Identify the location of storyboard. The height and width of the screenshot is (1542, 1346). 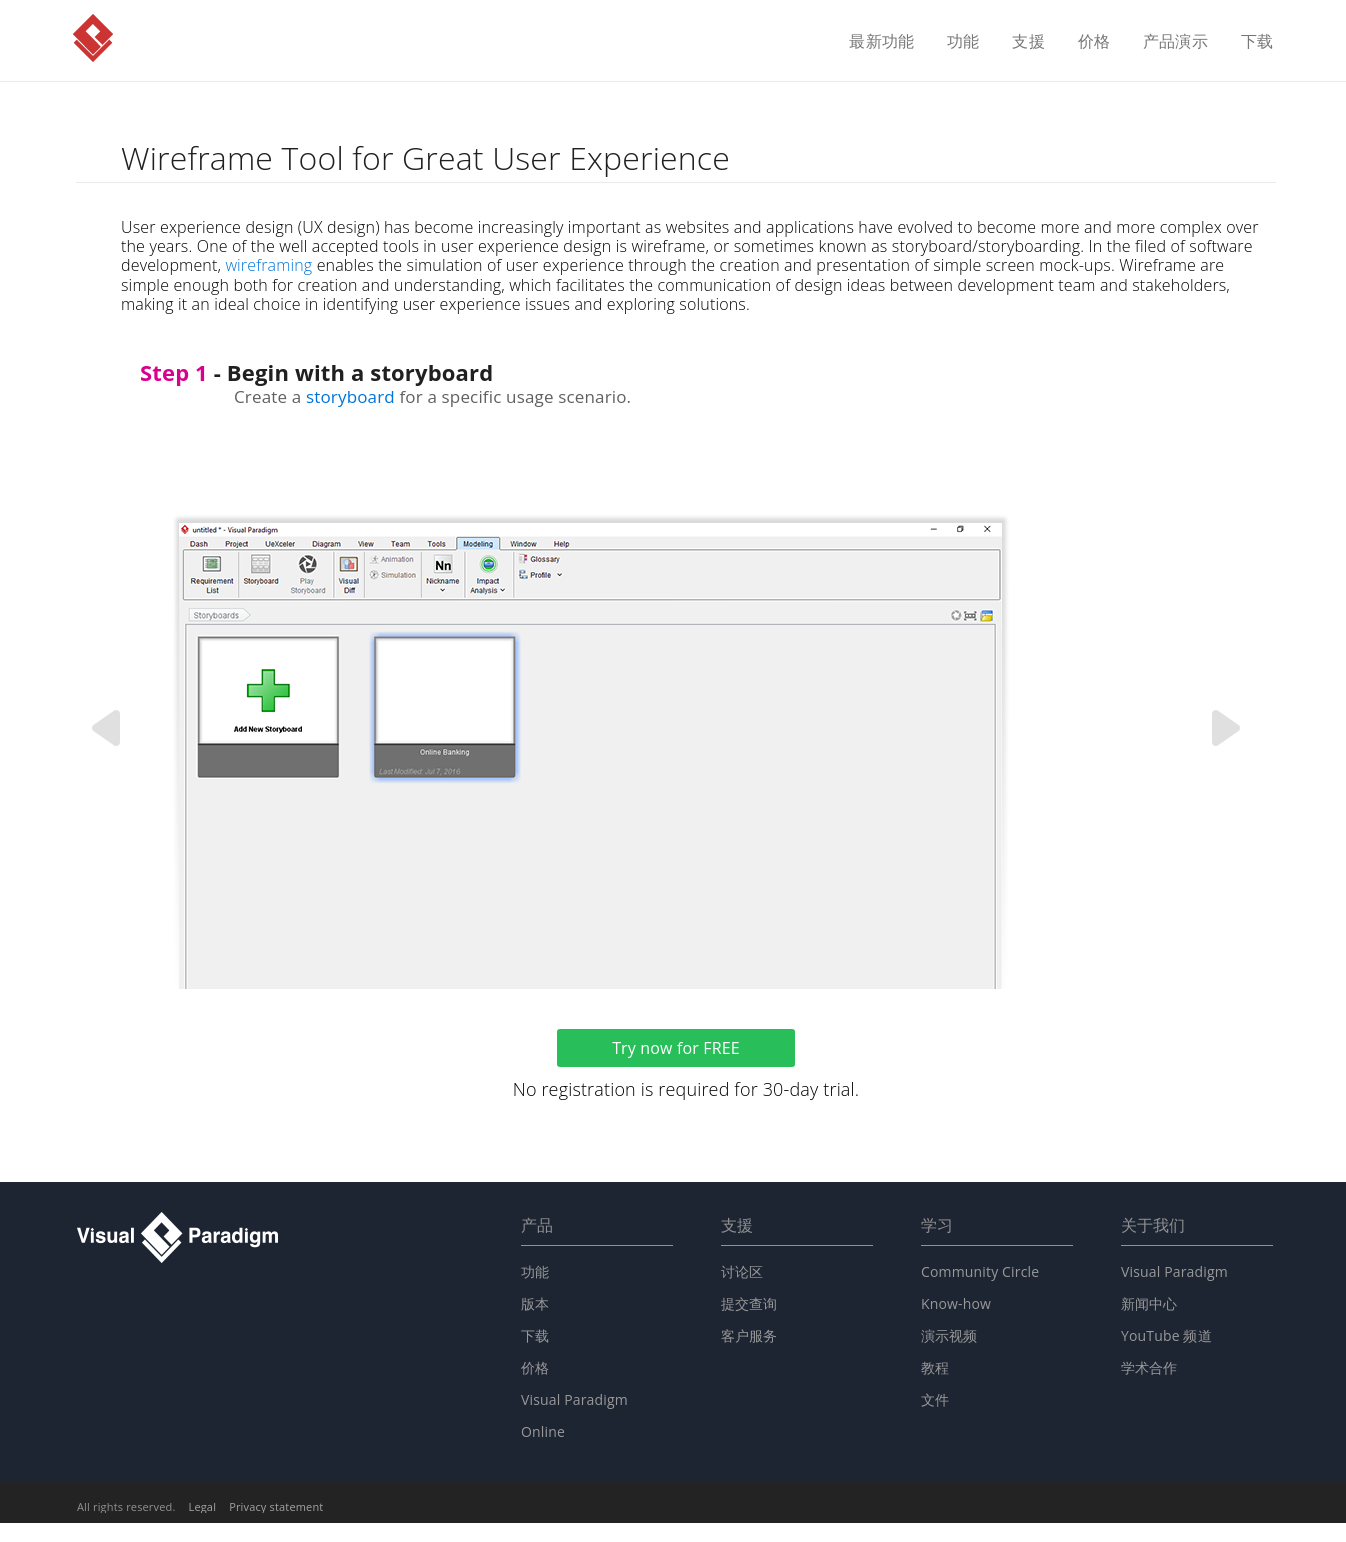
(350, 396).